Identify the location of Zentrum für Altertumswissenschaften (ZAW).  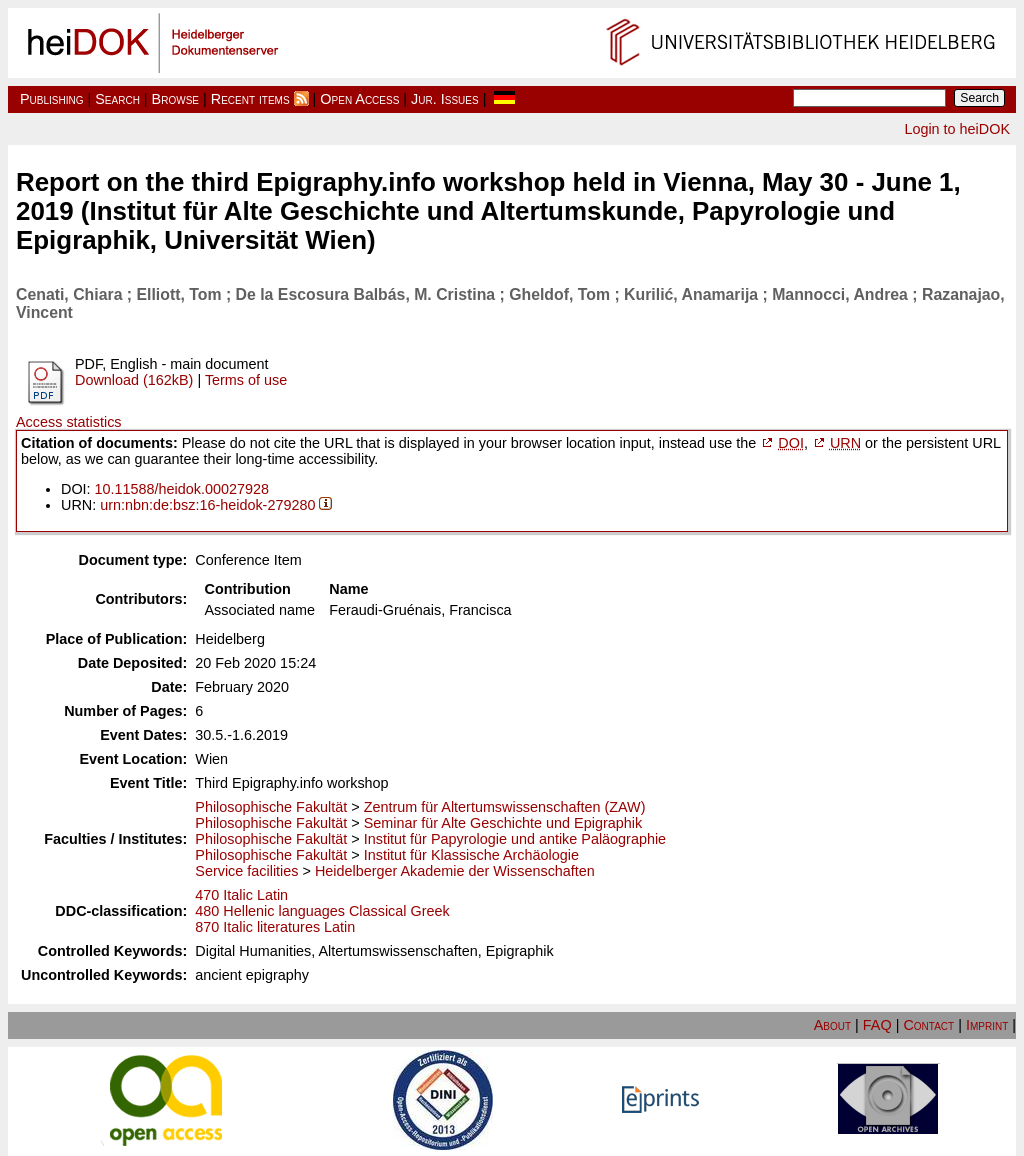
(505, 807).